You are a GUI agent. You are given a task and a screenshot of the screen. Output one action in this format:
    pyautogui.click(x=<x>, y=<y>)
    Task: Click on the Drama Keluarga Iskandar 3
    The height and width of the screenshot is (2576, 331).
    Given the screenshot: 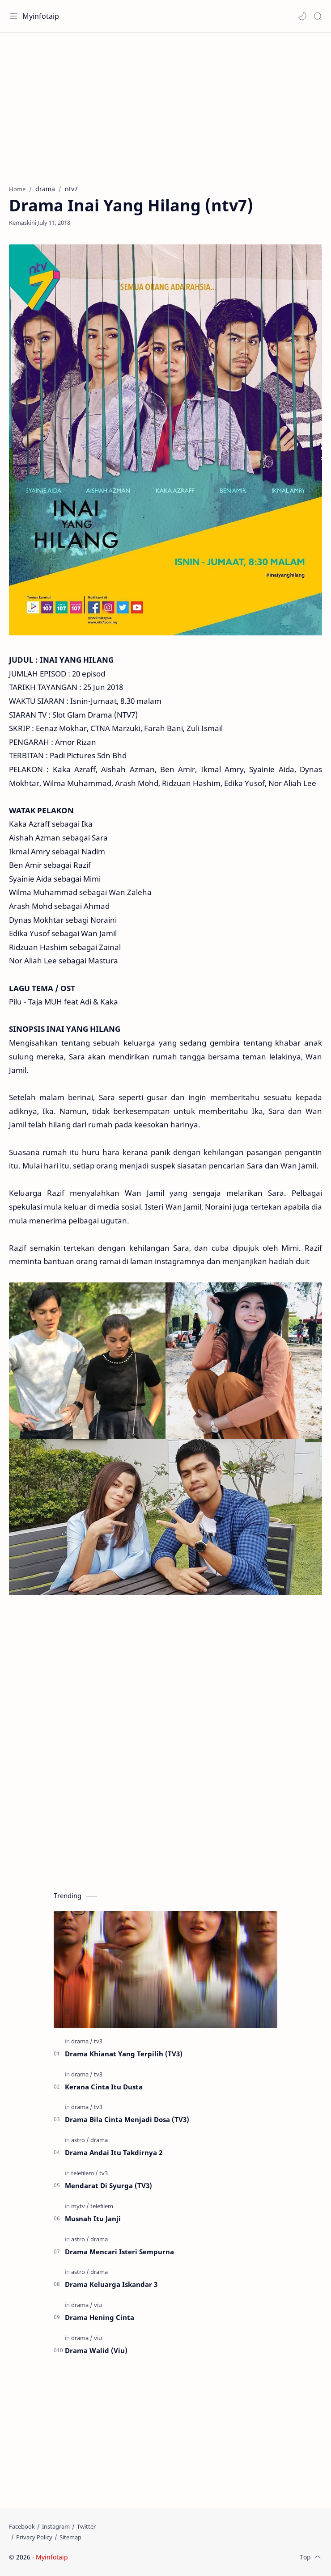 What is the action you would take?
    pyautogui.click(x=111, y=2284)
    